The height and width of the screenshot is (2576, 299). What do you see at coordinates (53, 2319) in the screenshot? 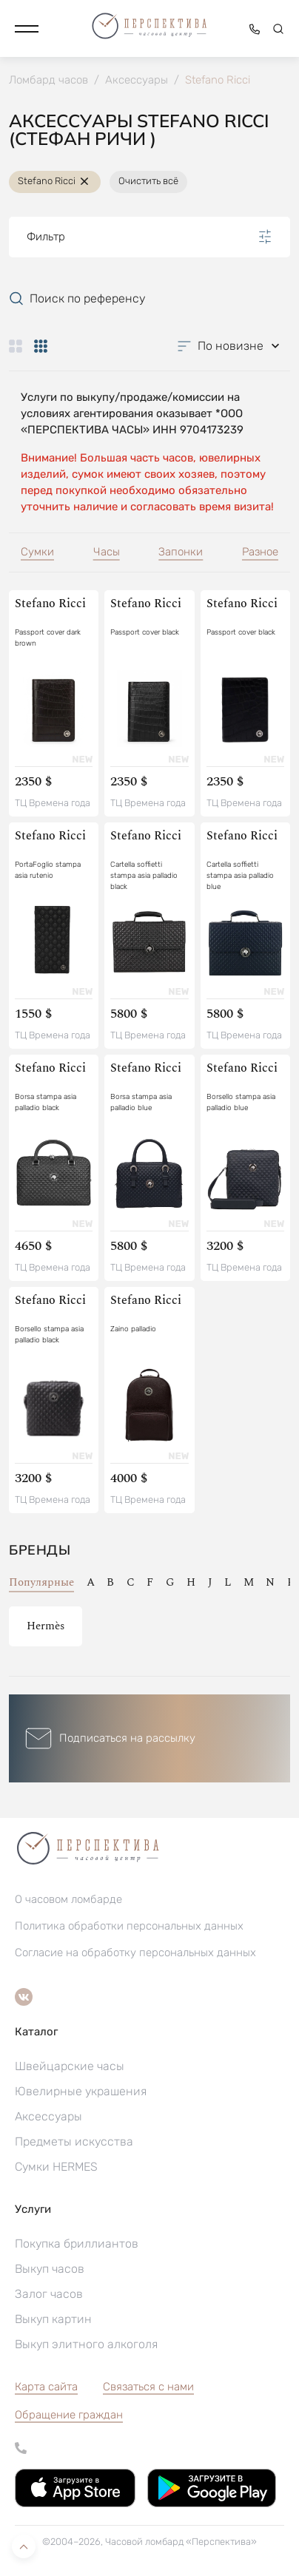
I see `Выкуп картин` at bounding box center [53, 2319].